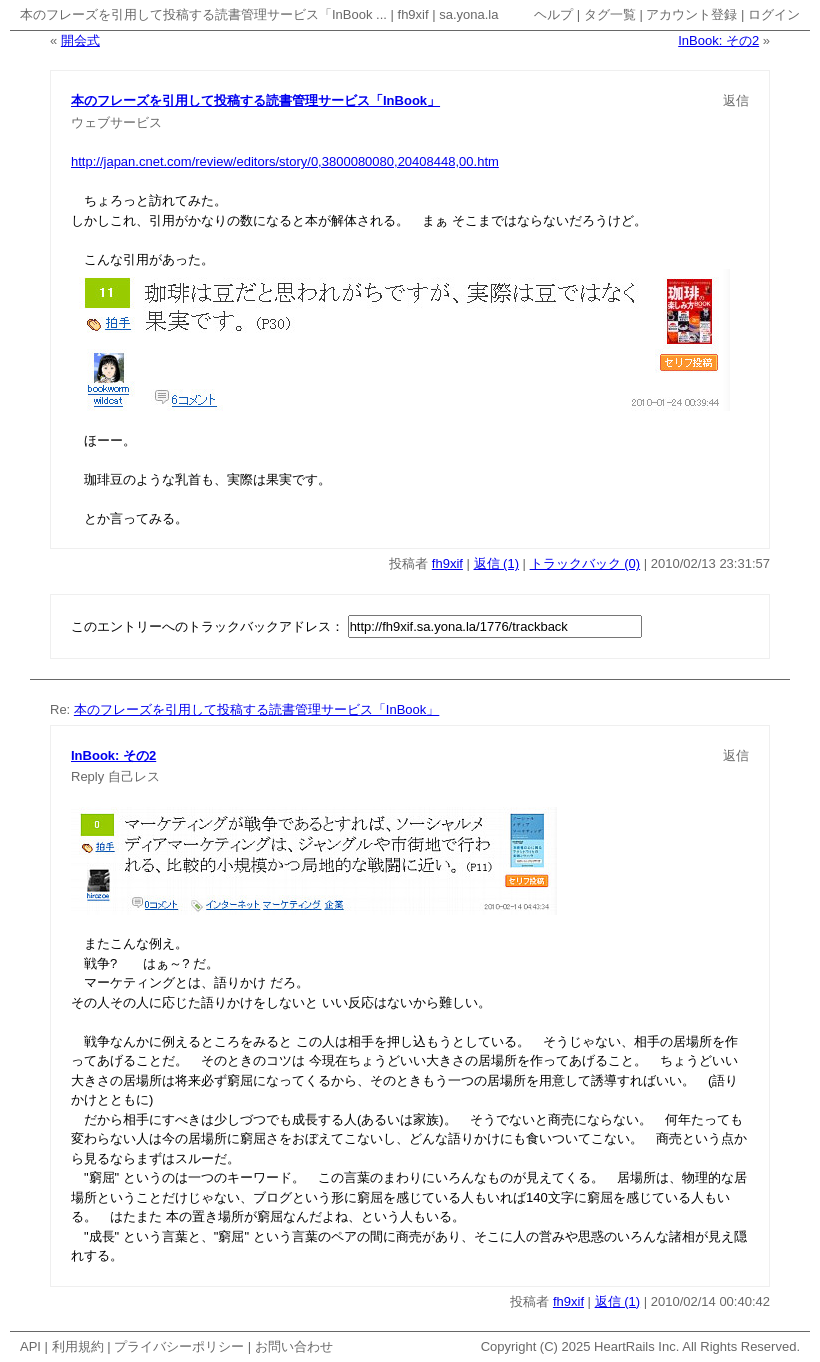  Describe the element at coordinates (736, 100) in the screenshot. I see `返信` at that location.